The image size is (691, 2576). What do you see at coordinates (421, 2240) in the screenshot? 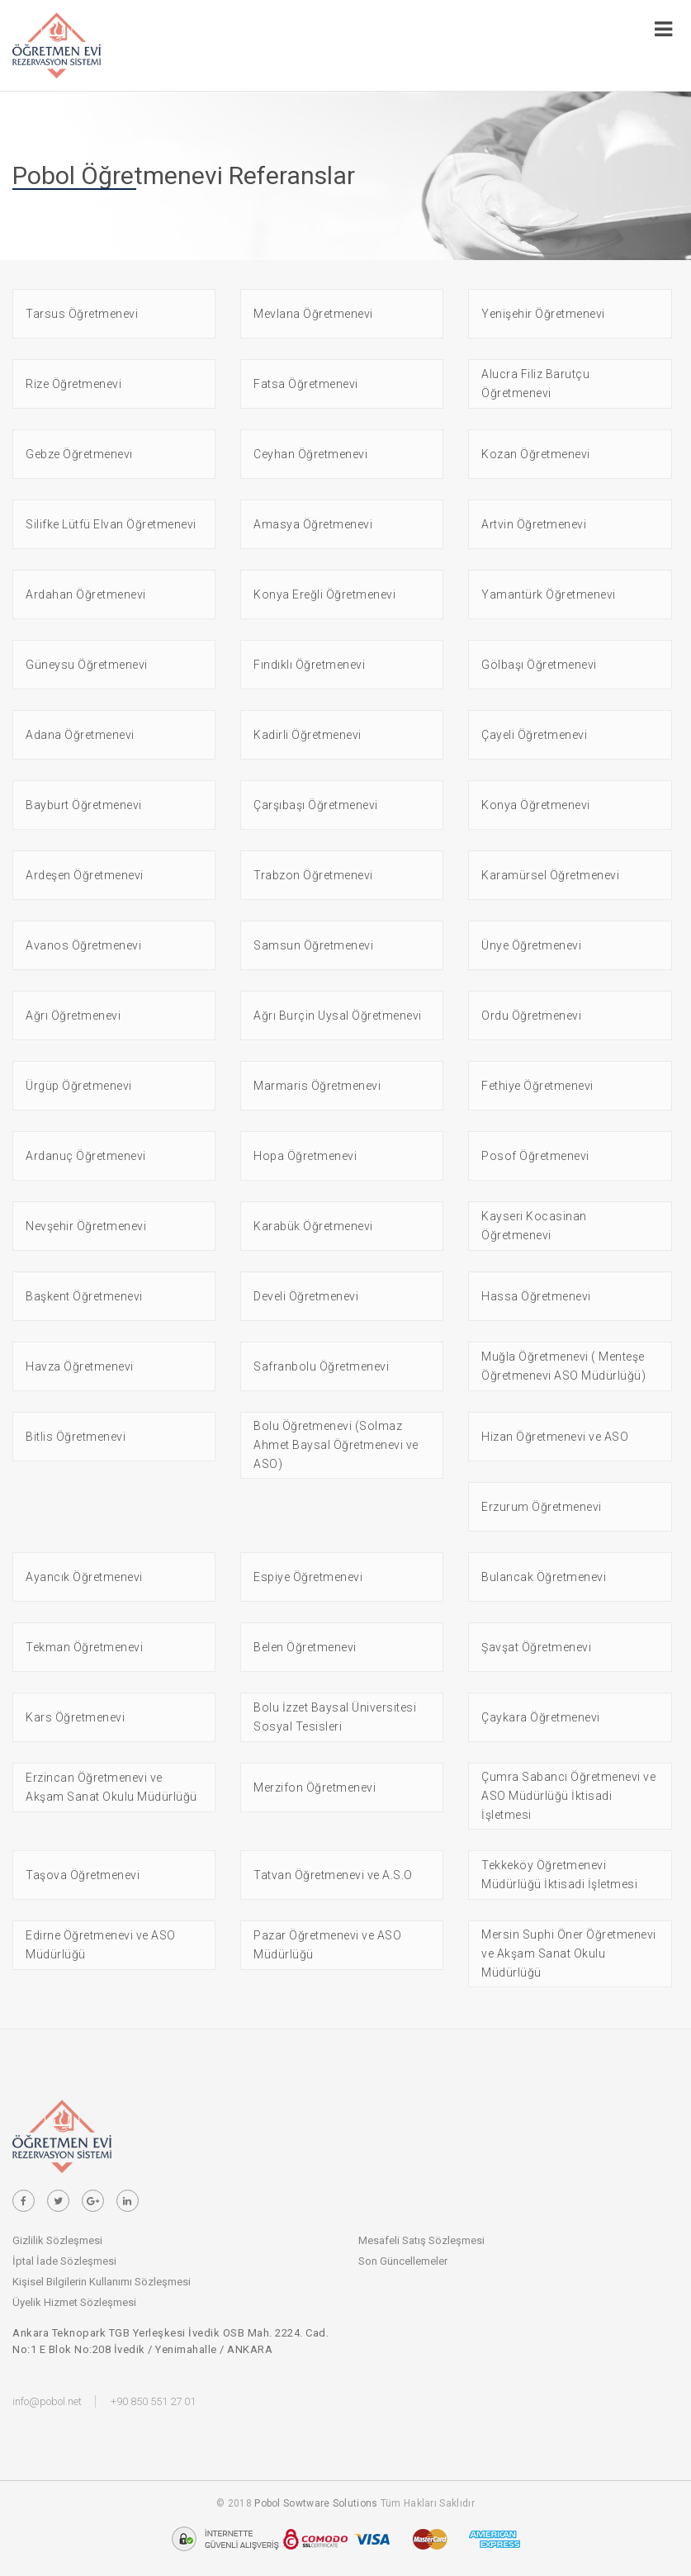
I see `Mesafeli Satış Sözleşmesi` at bounding box center [421, 2240].